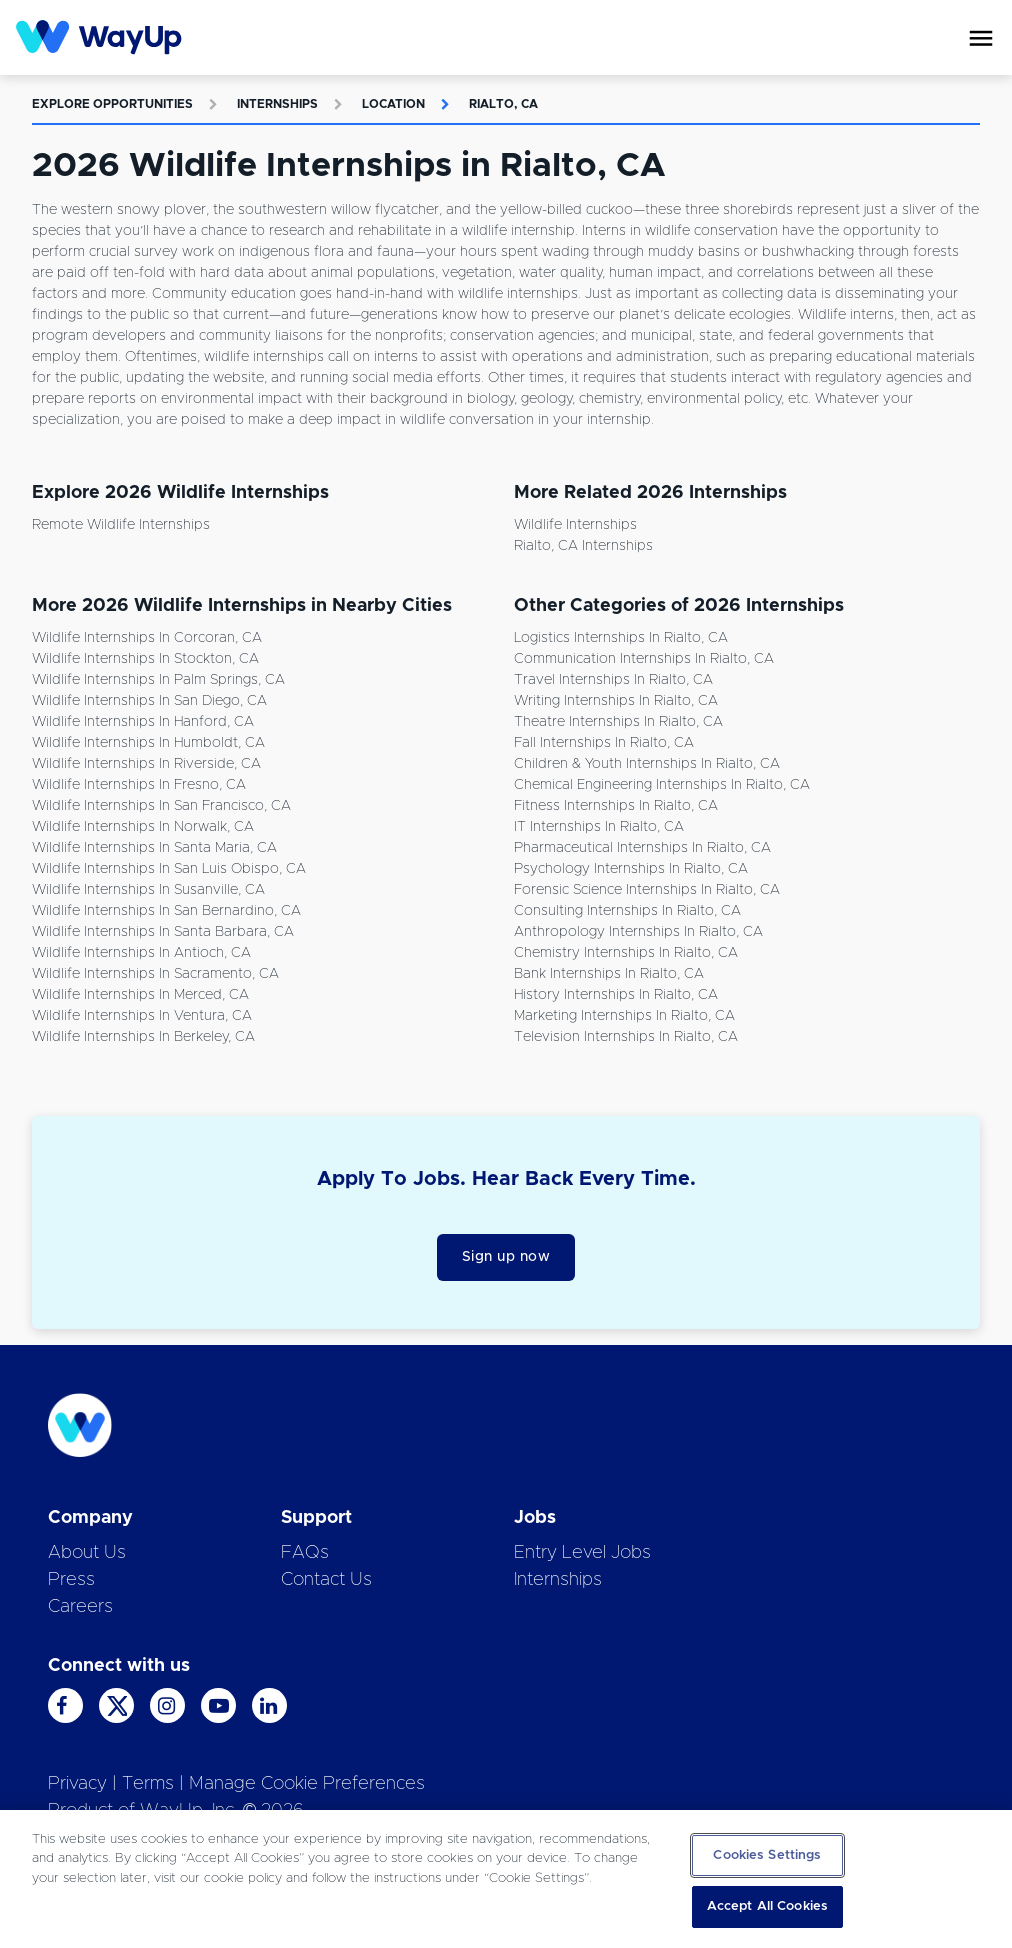  Describe the element at coordinates (142, 1016) in the screenshot. I see `Wildlife Internships in Ventura, CA` at that location.